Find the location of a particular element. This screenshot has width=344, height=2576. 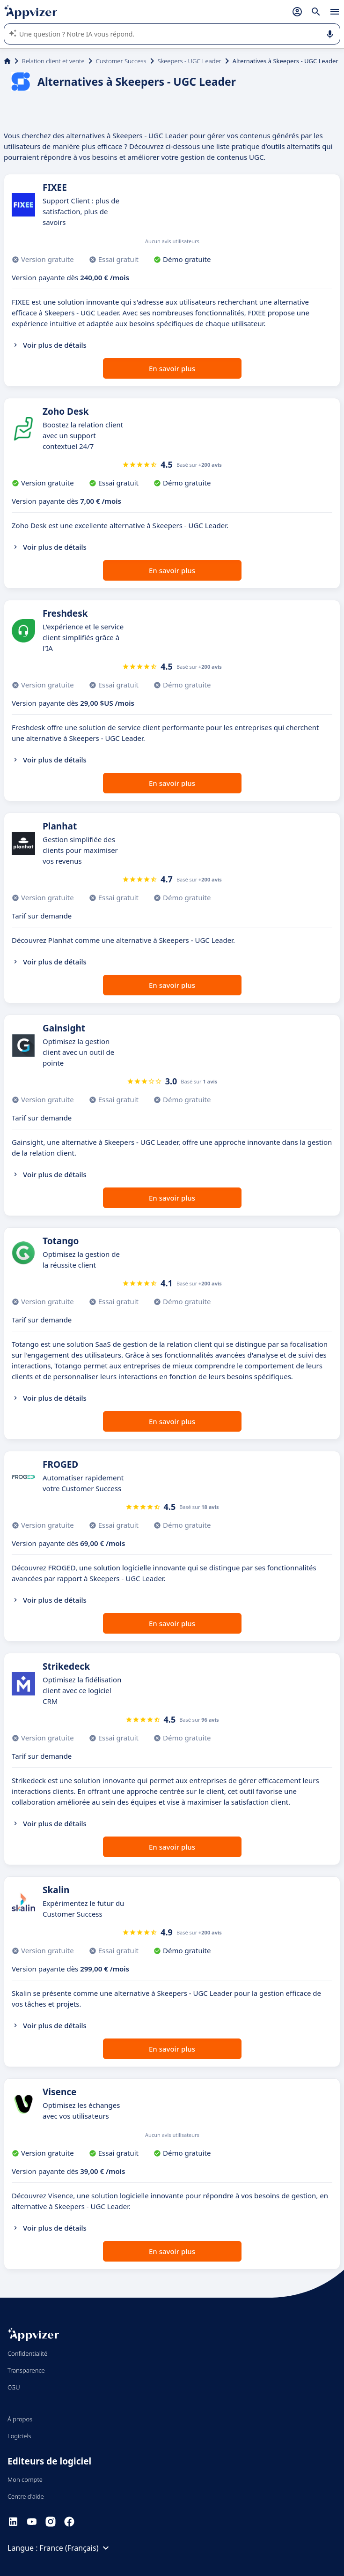

Customer Success is located at coordinates (121, 61).